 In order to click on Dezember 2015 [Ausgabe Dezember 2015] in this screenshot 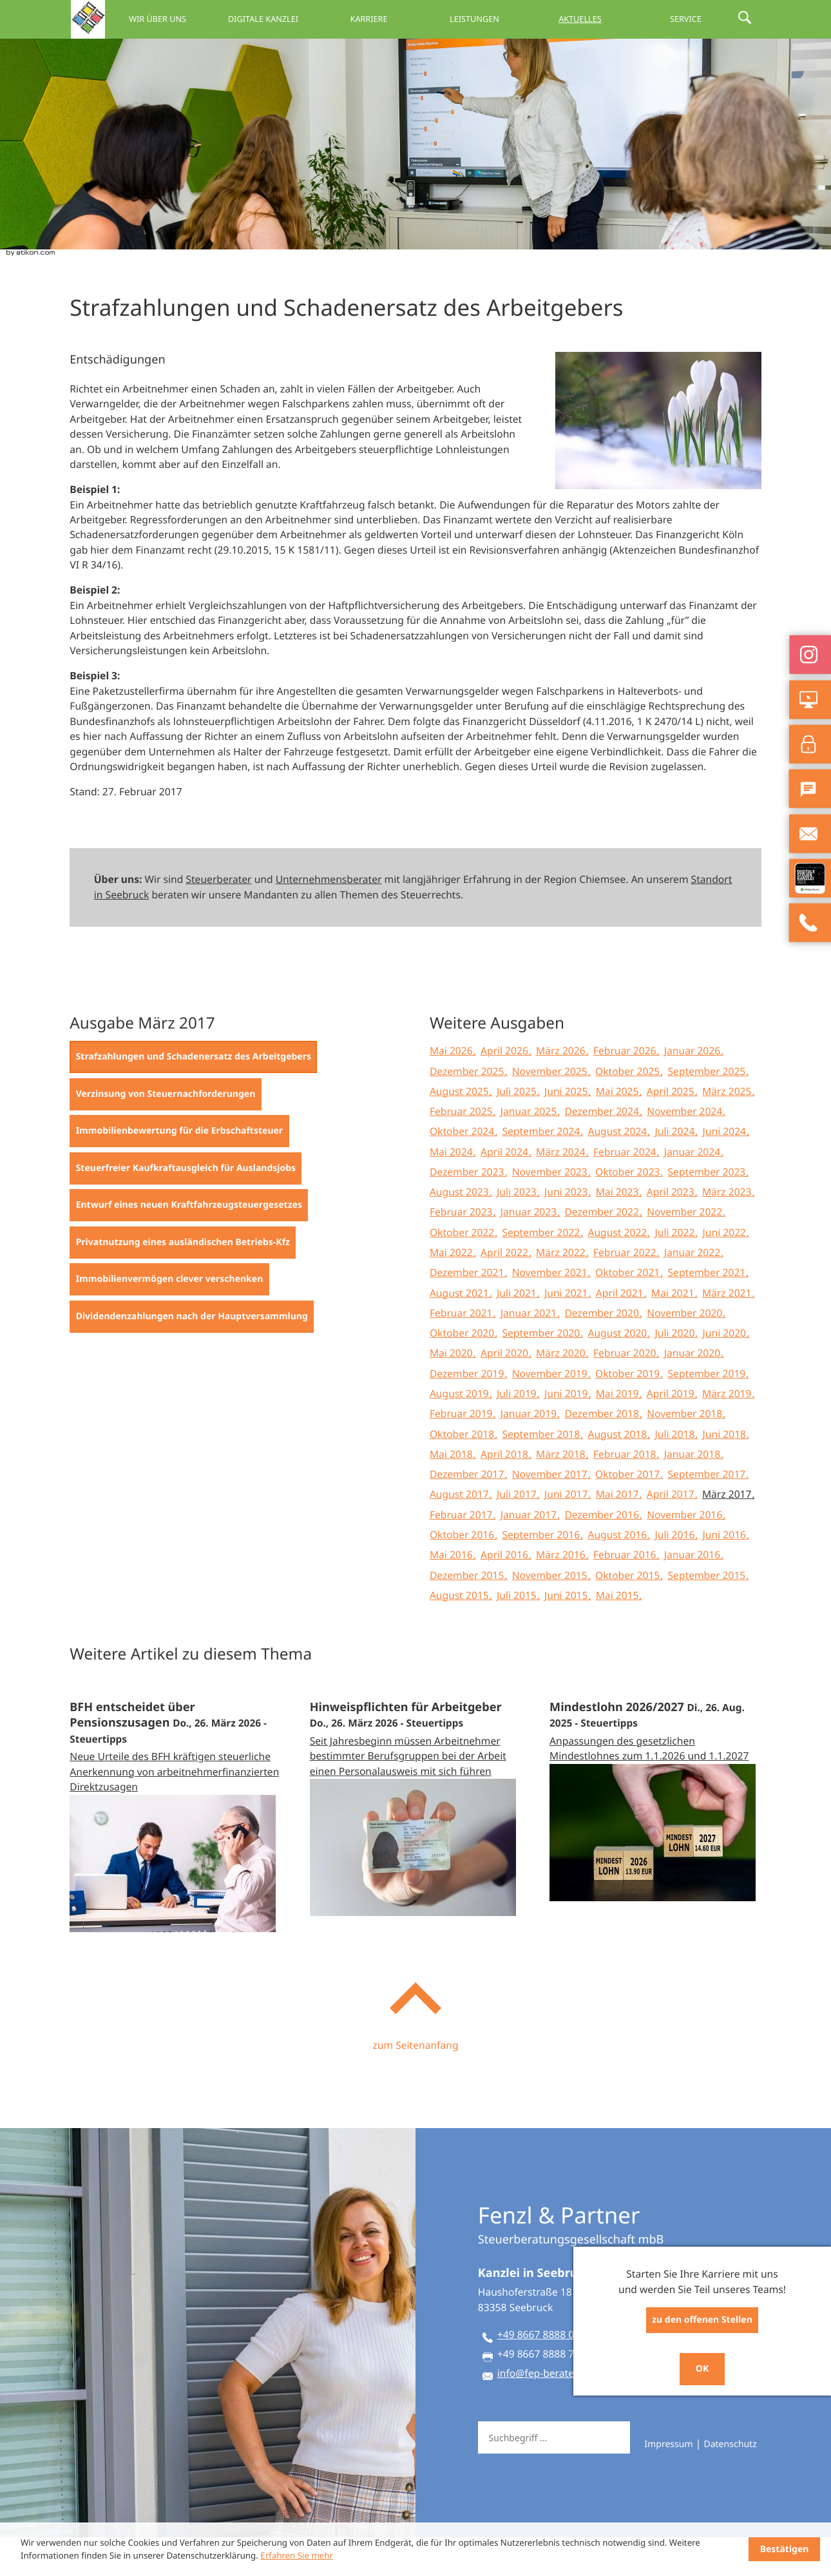, I will do `click(468, 1614)`.